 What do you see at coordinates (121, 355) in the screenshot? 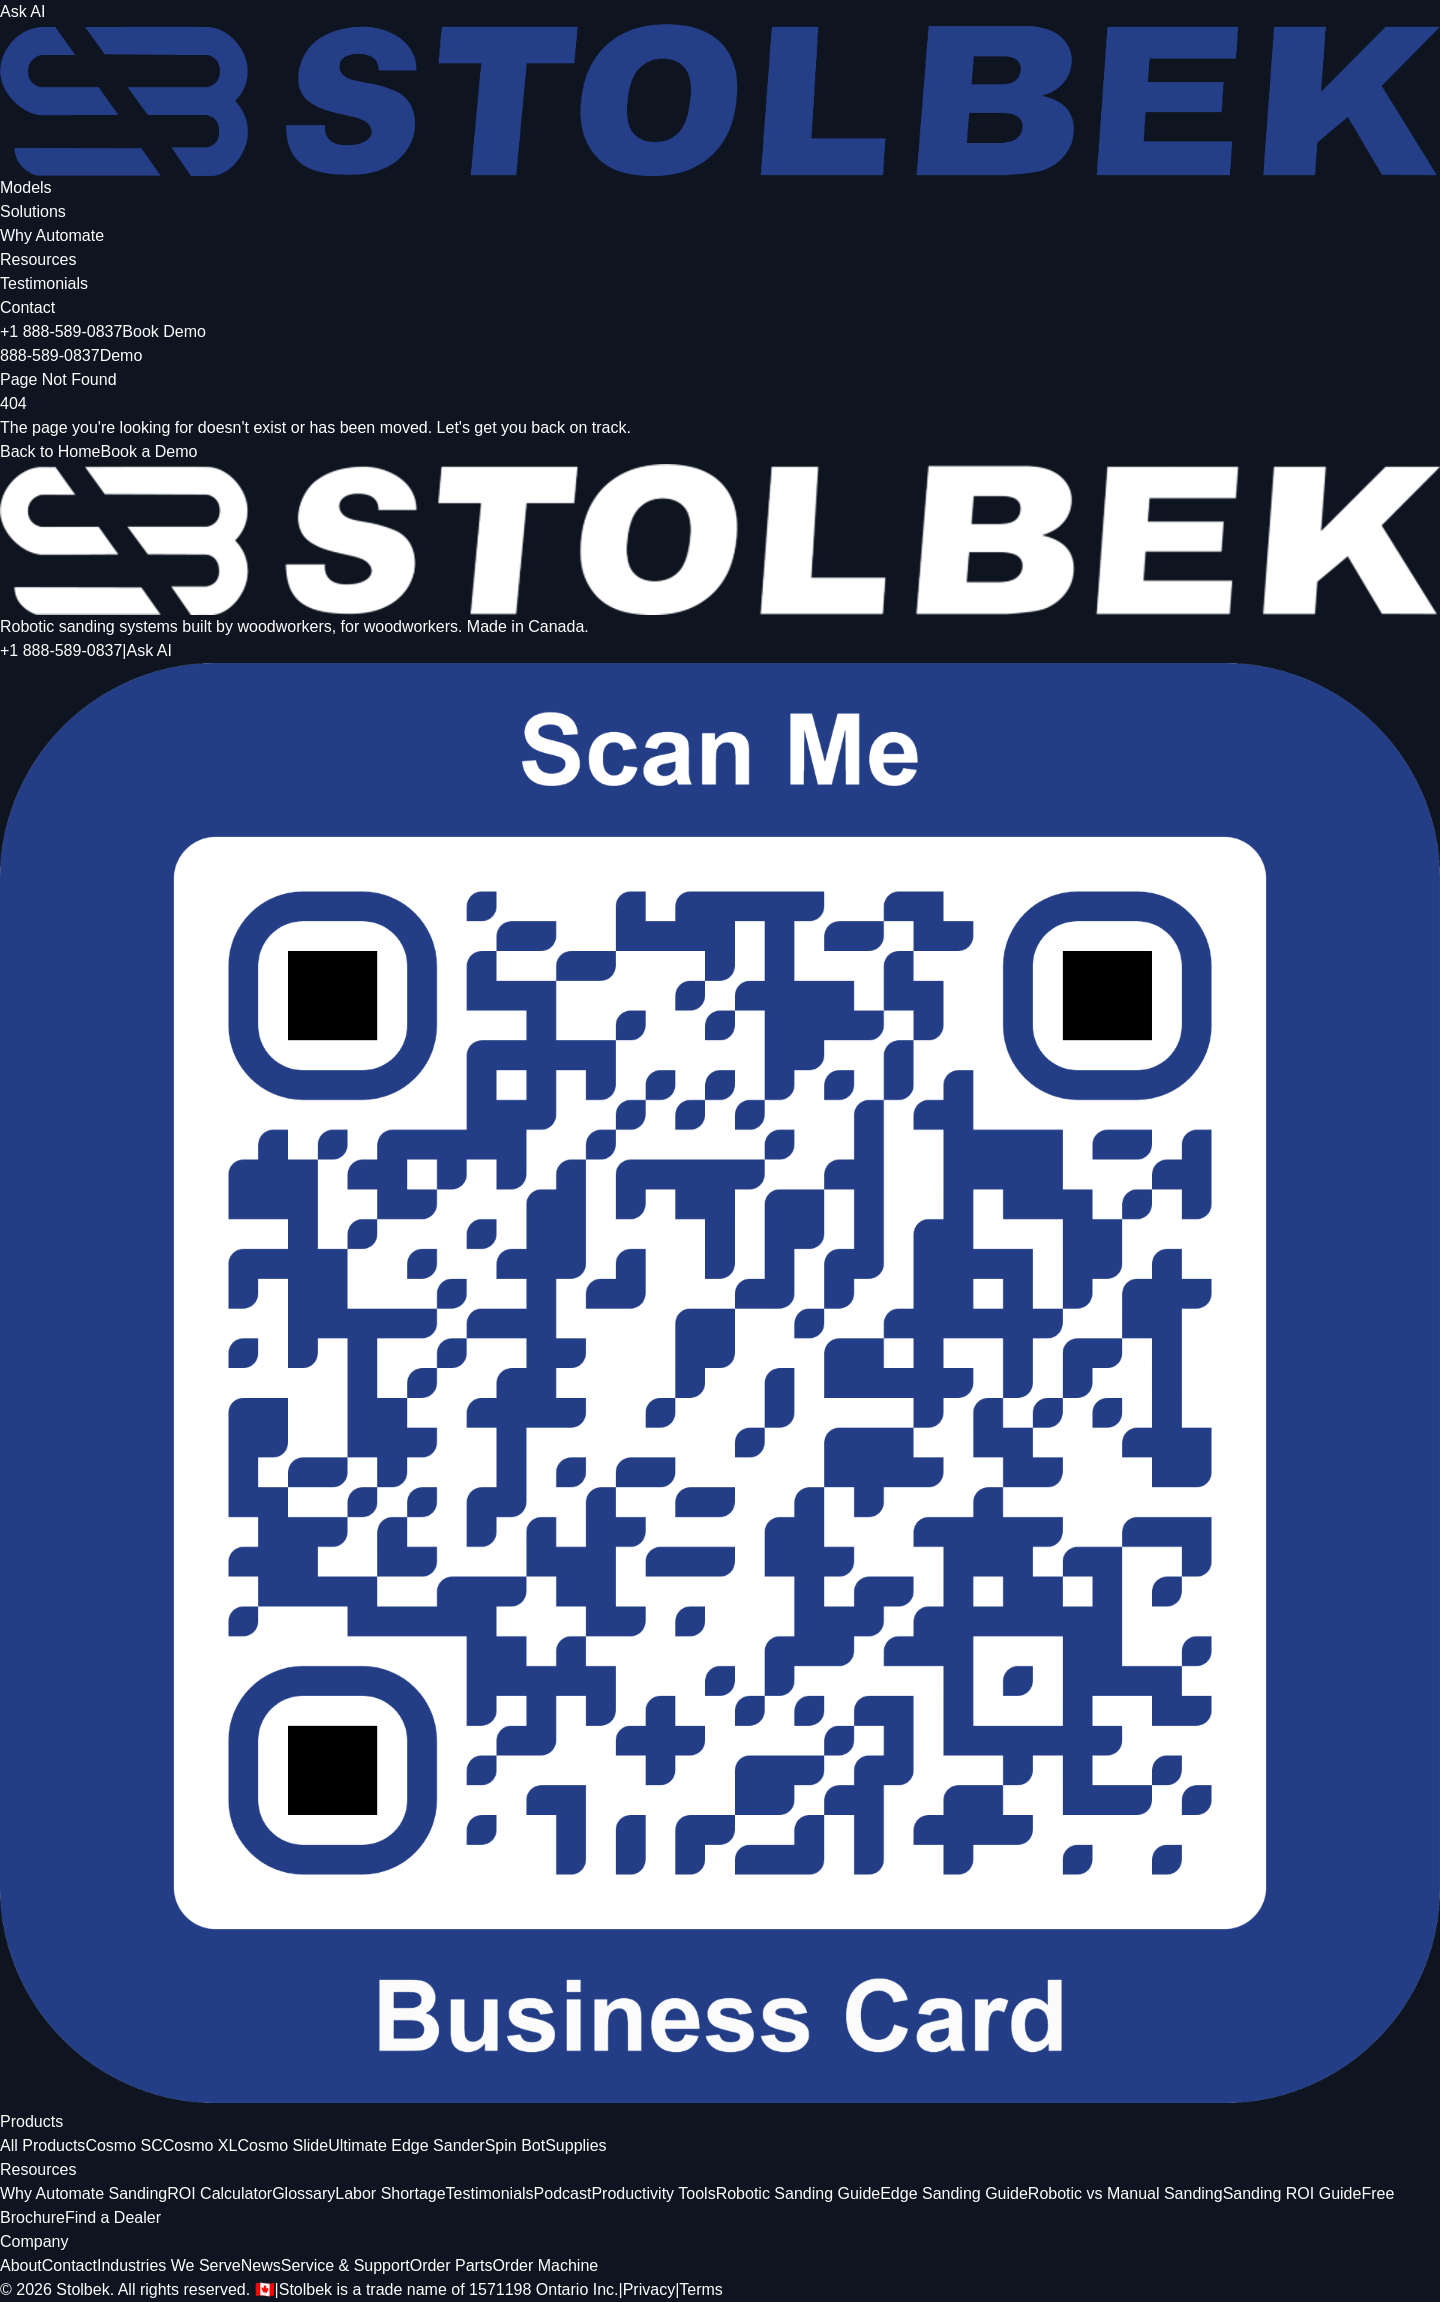
I see `Demo` at bounding box center [121, 355].